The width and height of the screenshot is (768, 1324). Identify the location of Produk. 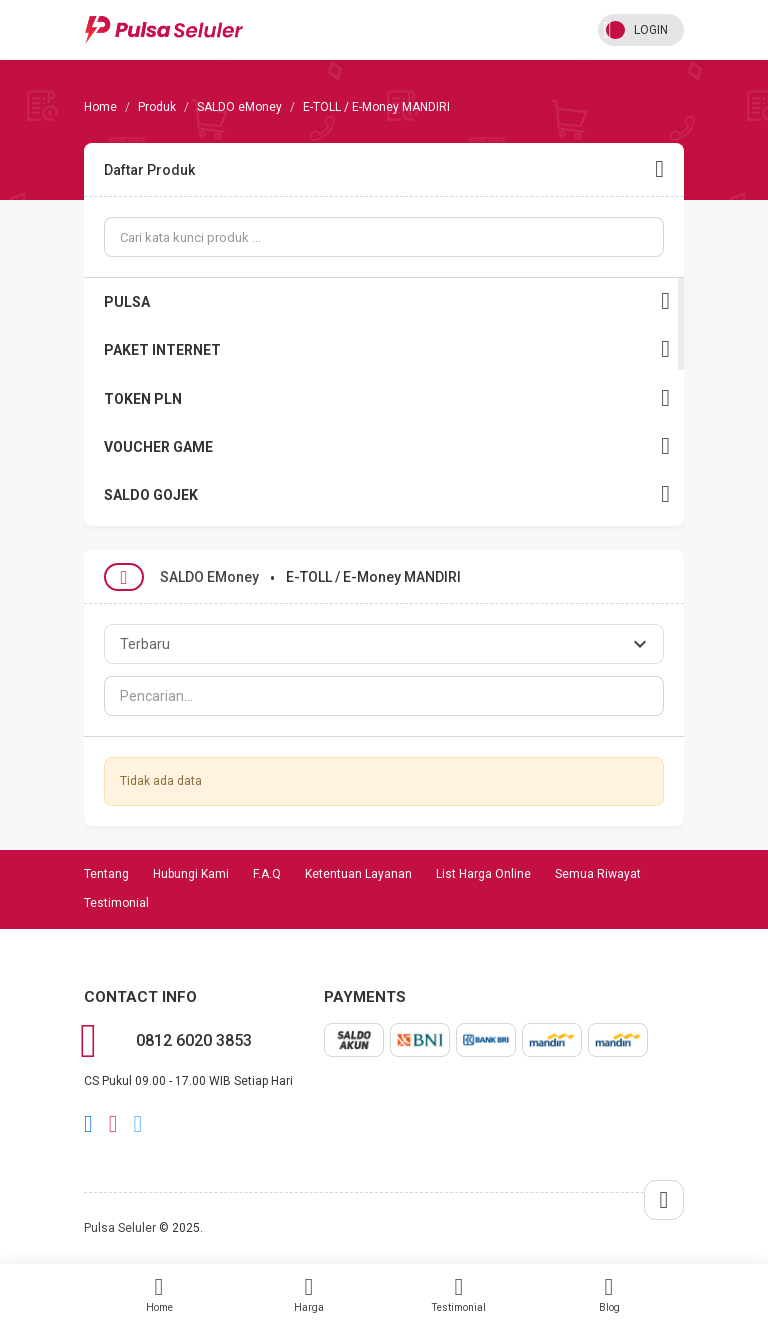
(157, 107).